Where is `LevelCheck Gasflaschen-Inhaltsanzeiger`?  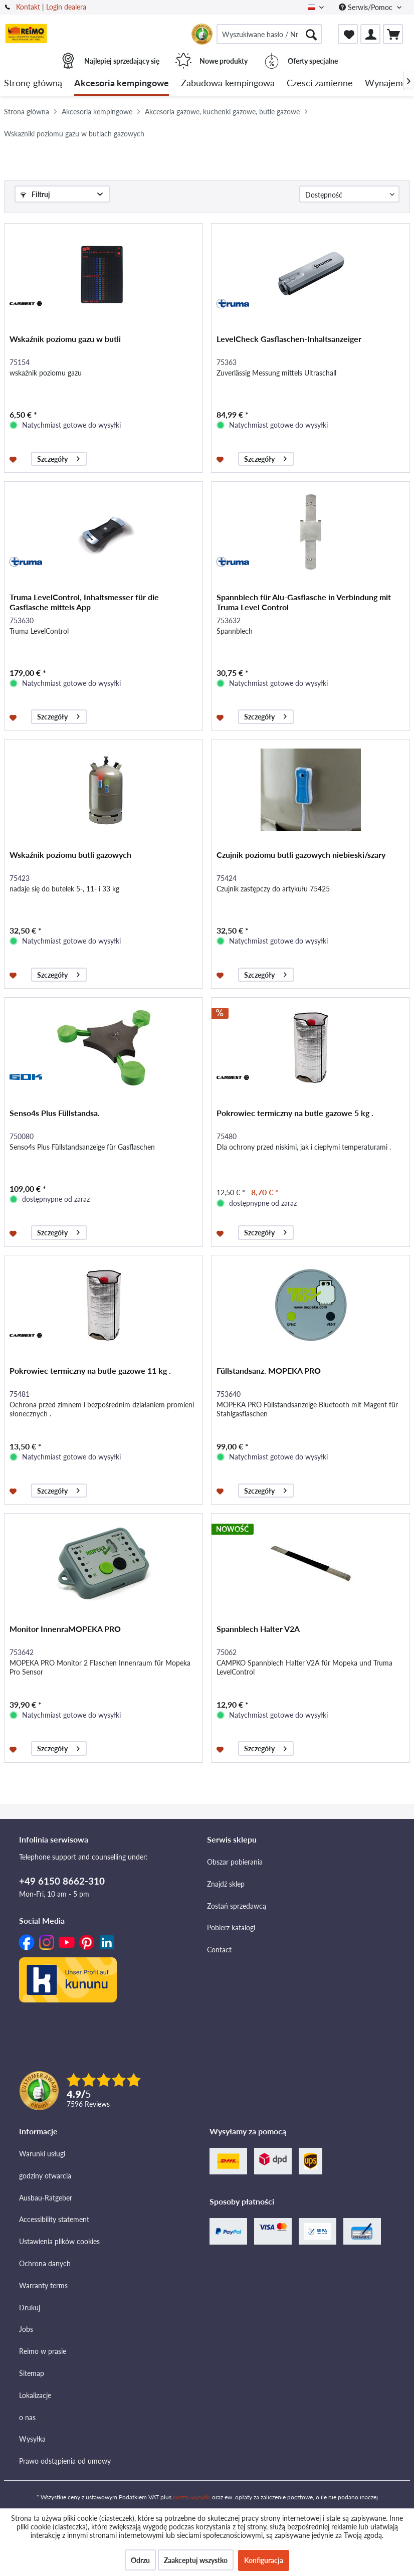
LevelCheck Gasflaschen-Inhaltsanzeiger is located at coordinates (289, 338).